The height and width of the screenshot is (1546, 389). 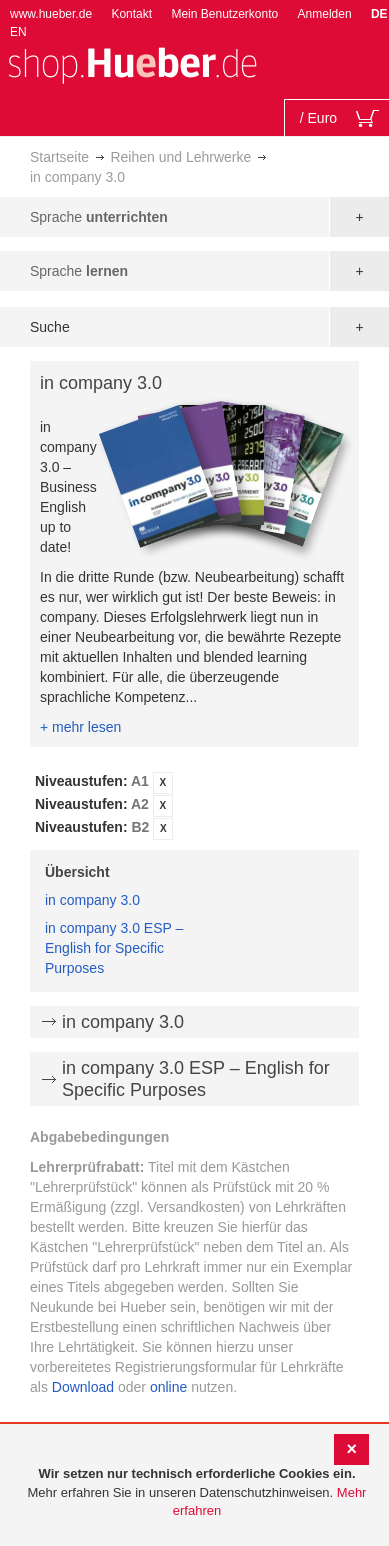 What do you see at coordinates (80, 727) in the screenshot?
I see `+ mehr lesen` at bounding box center [80, 727].